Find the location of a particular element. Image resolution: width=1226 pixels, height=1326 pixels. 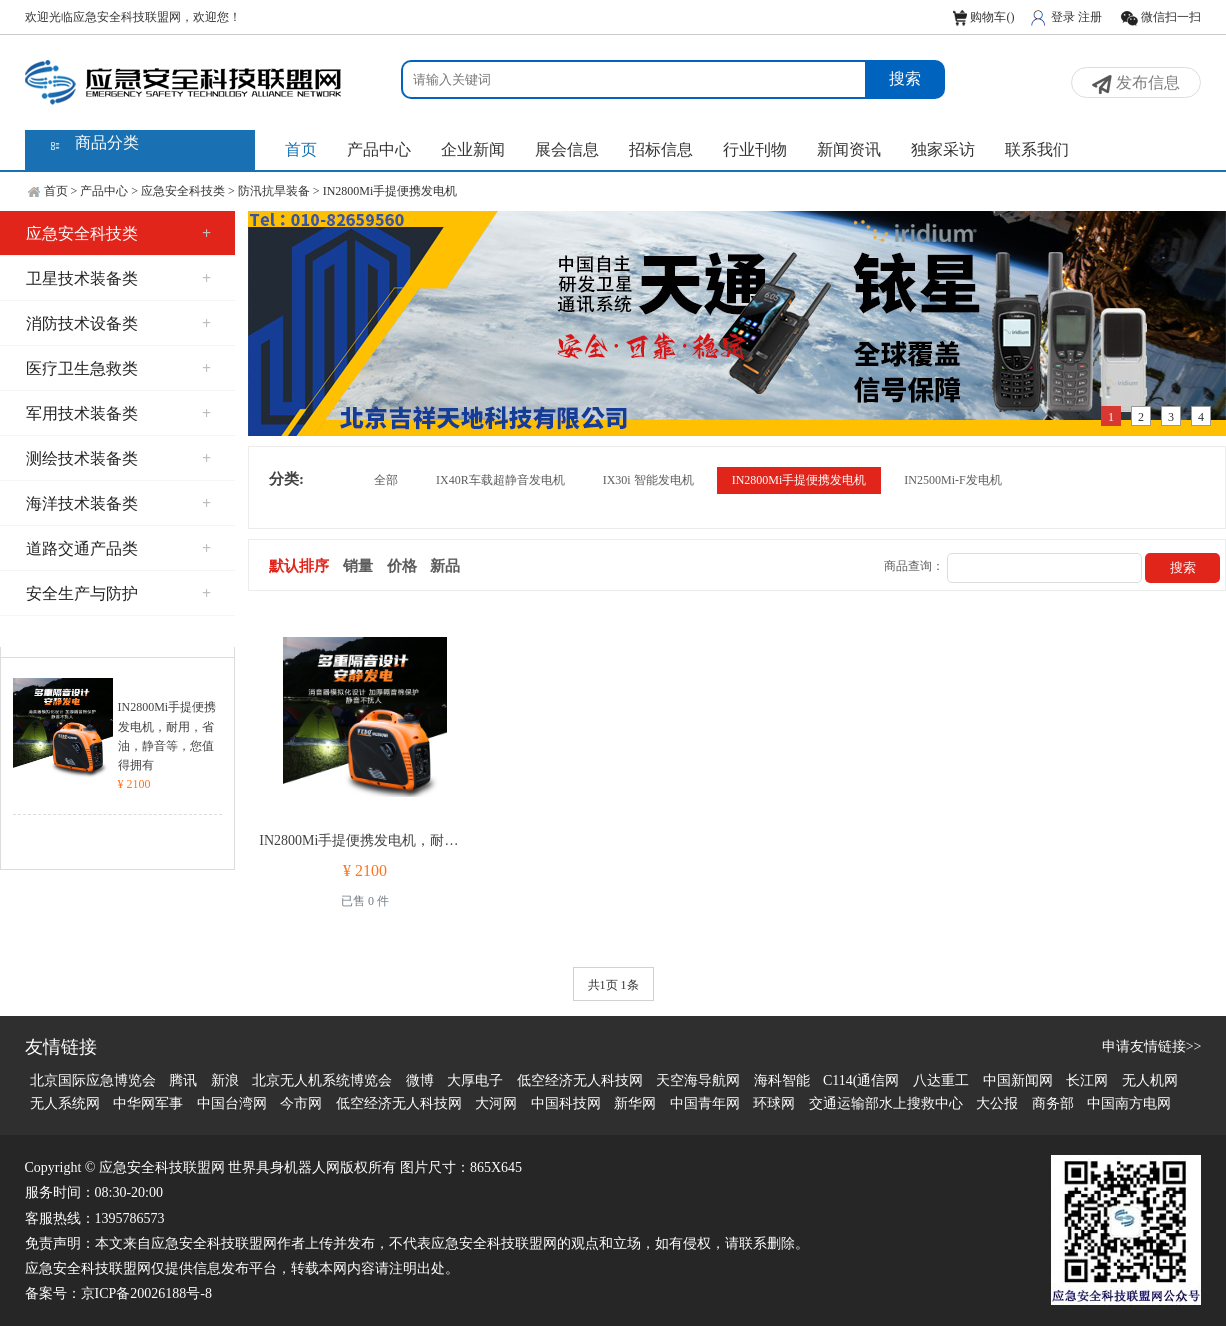

联系我们 is located at coordinates (1037, 149).